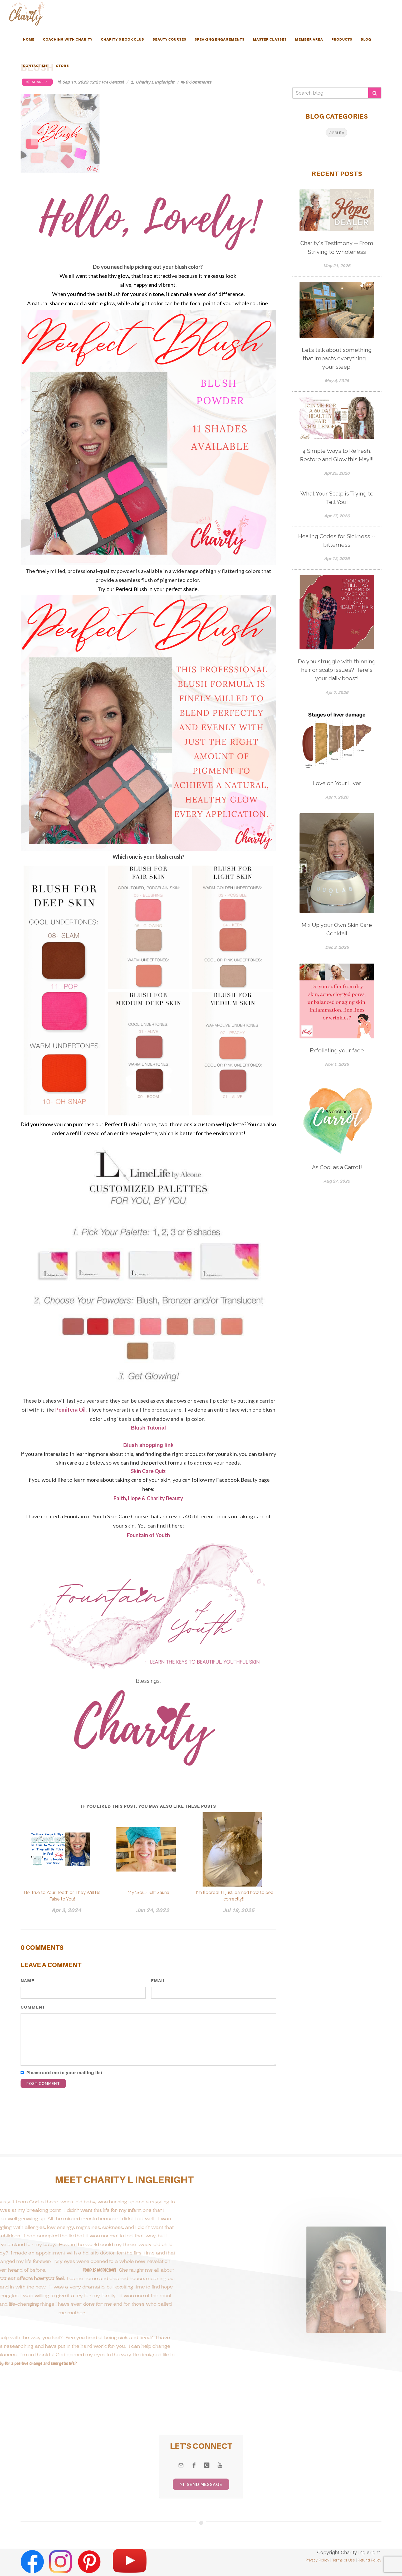  What do you see at coordinates (337, 1050) in the screenshot?
I see `Exfoliating your face` at bounding box center [337, 1050].